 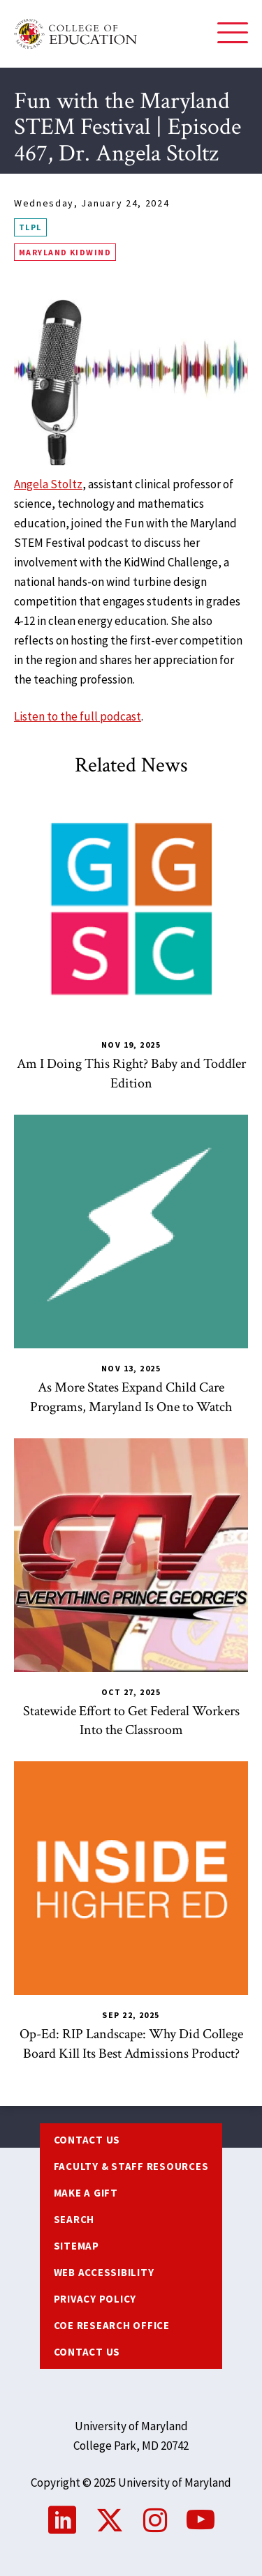 I want to click on Search, so click(x=74, y=2219).